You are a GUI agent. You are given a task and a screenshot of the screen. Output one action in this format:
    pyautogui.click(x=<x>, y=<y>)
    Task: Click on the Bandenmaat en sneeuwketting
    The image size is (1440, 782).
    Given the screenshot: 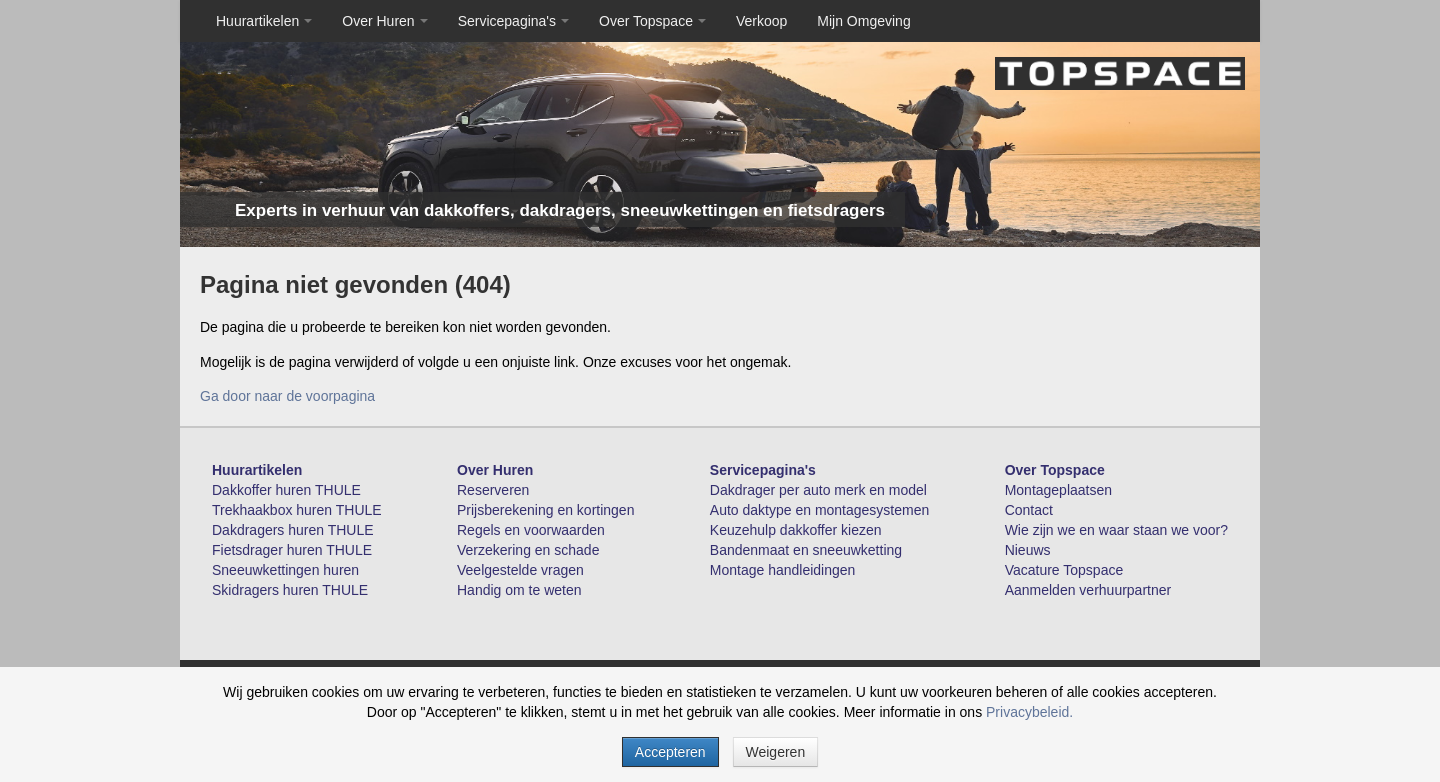 What is the action you would take?
    pyautogui.click(x=806, y=550)
    